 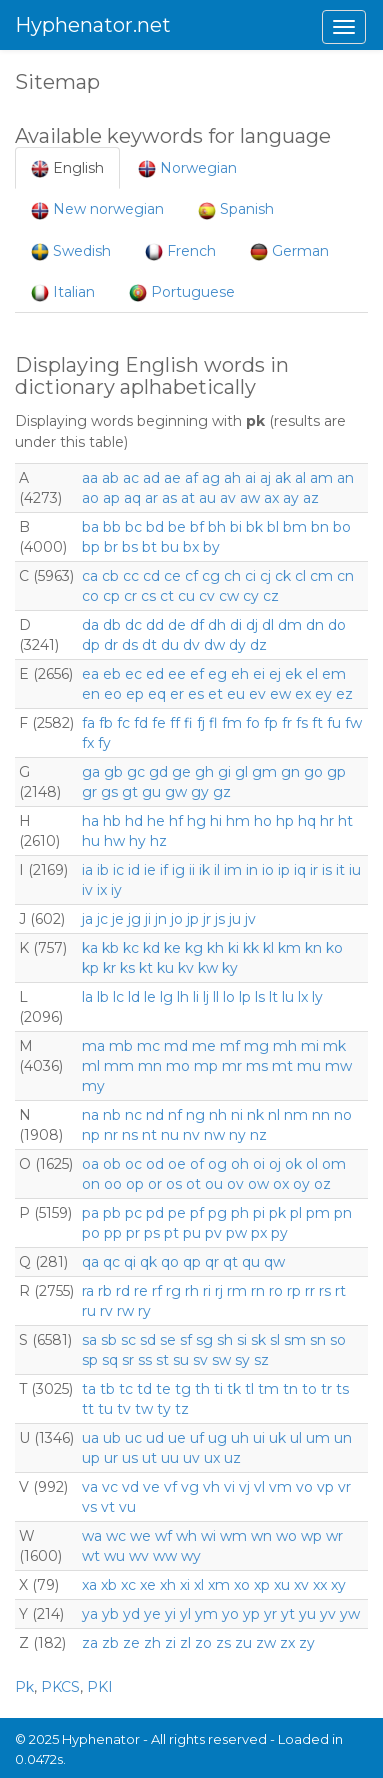 I want to click on va, so click(x=90, y=1487).